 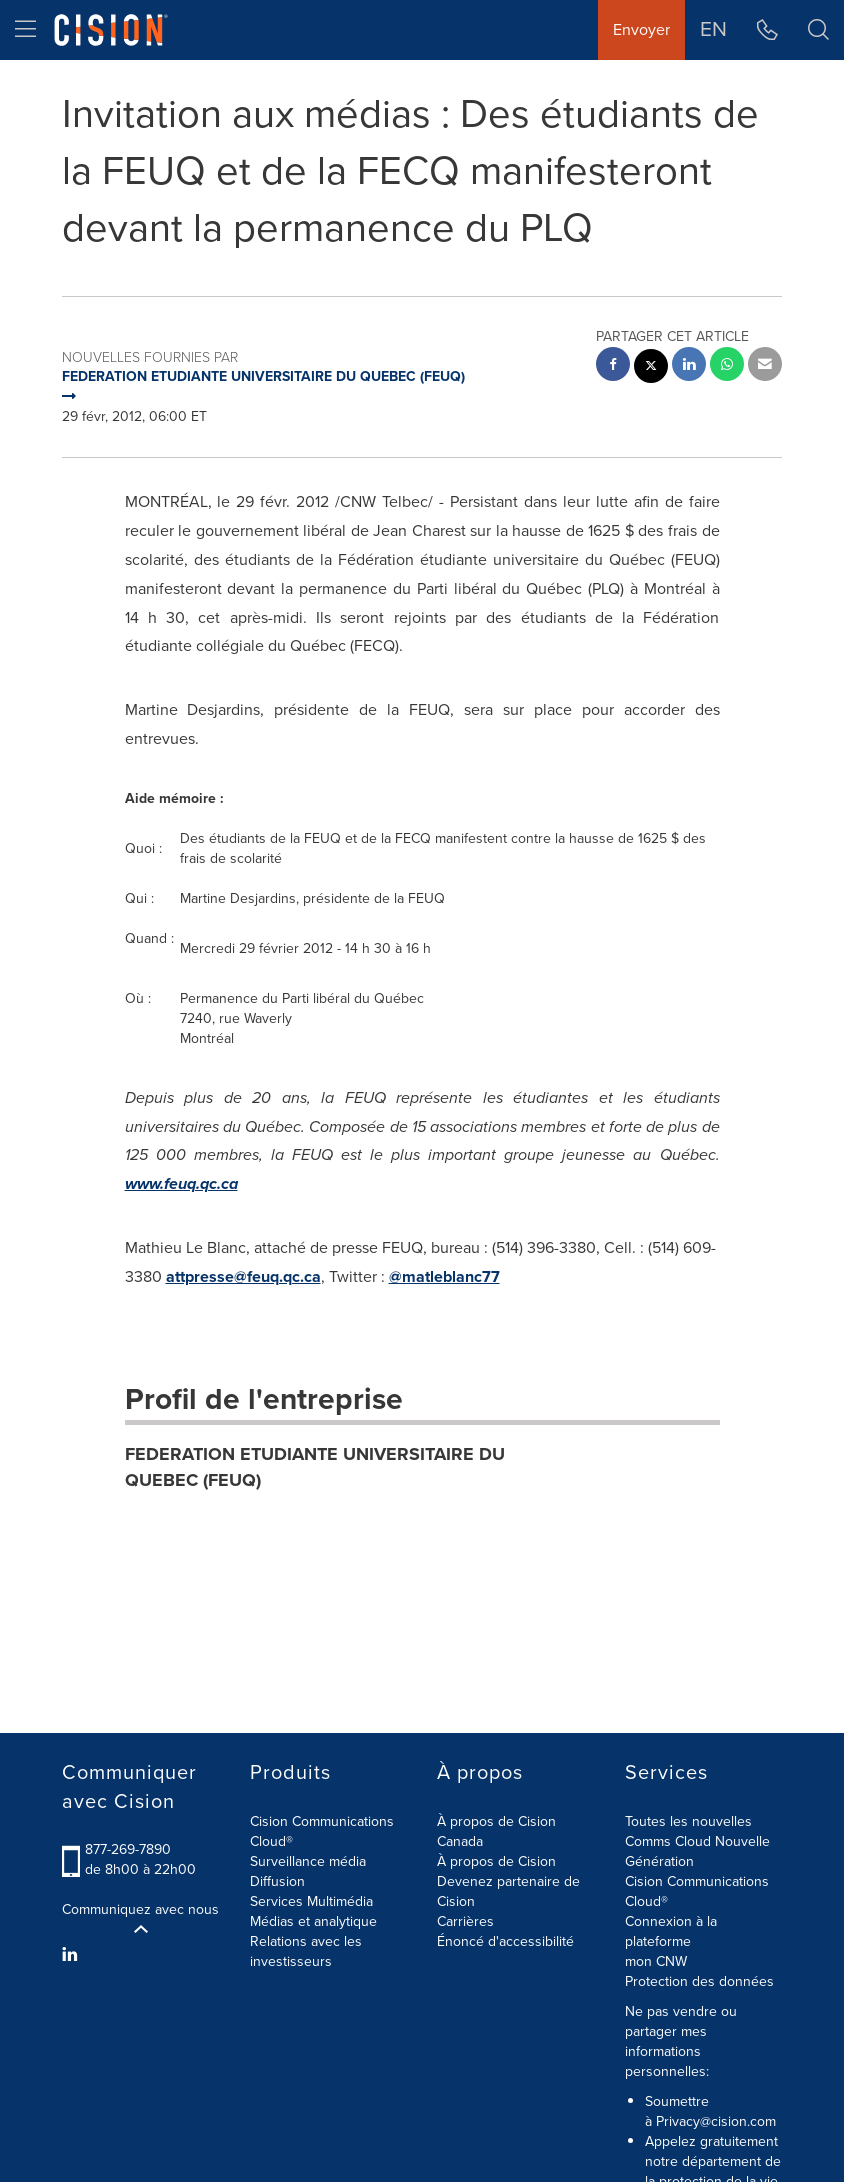 I want to click on À propos de Cision Canada, so click(x=496, y=1831).